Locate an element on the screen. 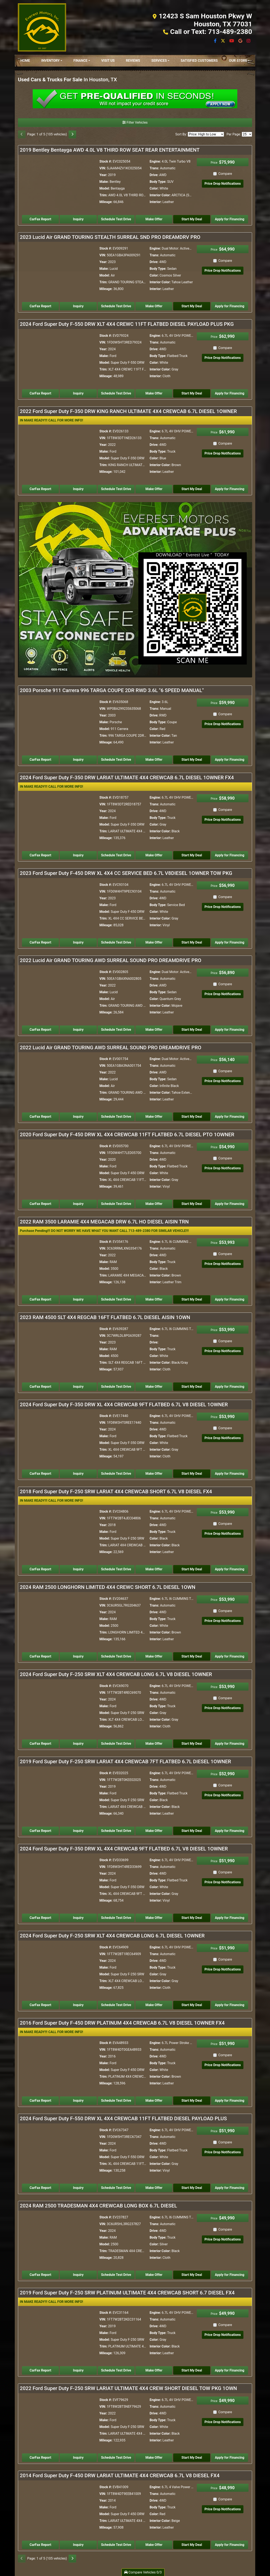 The height and width of the screenshot is (2576, 270). [2020 Ford Super Duty F-450 DRW XL 4X4 CREWCAB 11FT FLATBED 6.7L DIESEL PTO 1OWNER] is located at coordinates (57, 1168).